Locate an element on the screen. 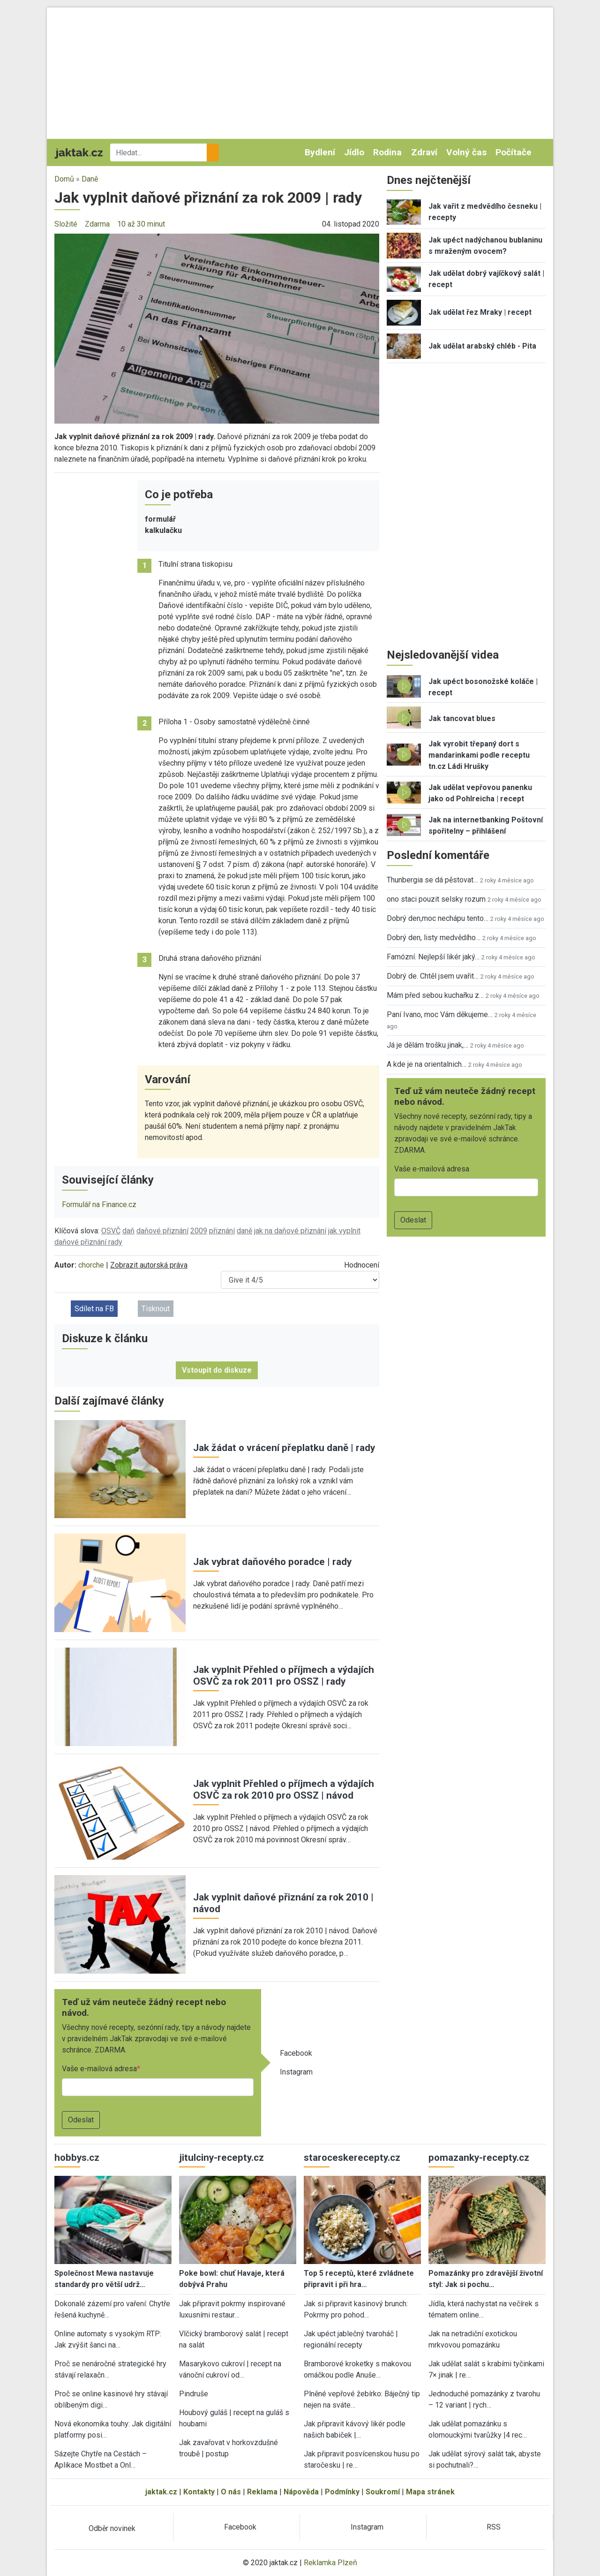 The image size is (600, 2576). daňové přiznání is located at coordinates (162, 1230).